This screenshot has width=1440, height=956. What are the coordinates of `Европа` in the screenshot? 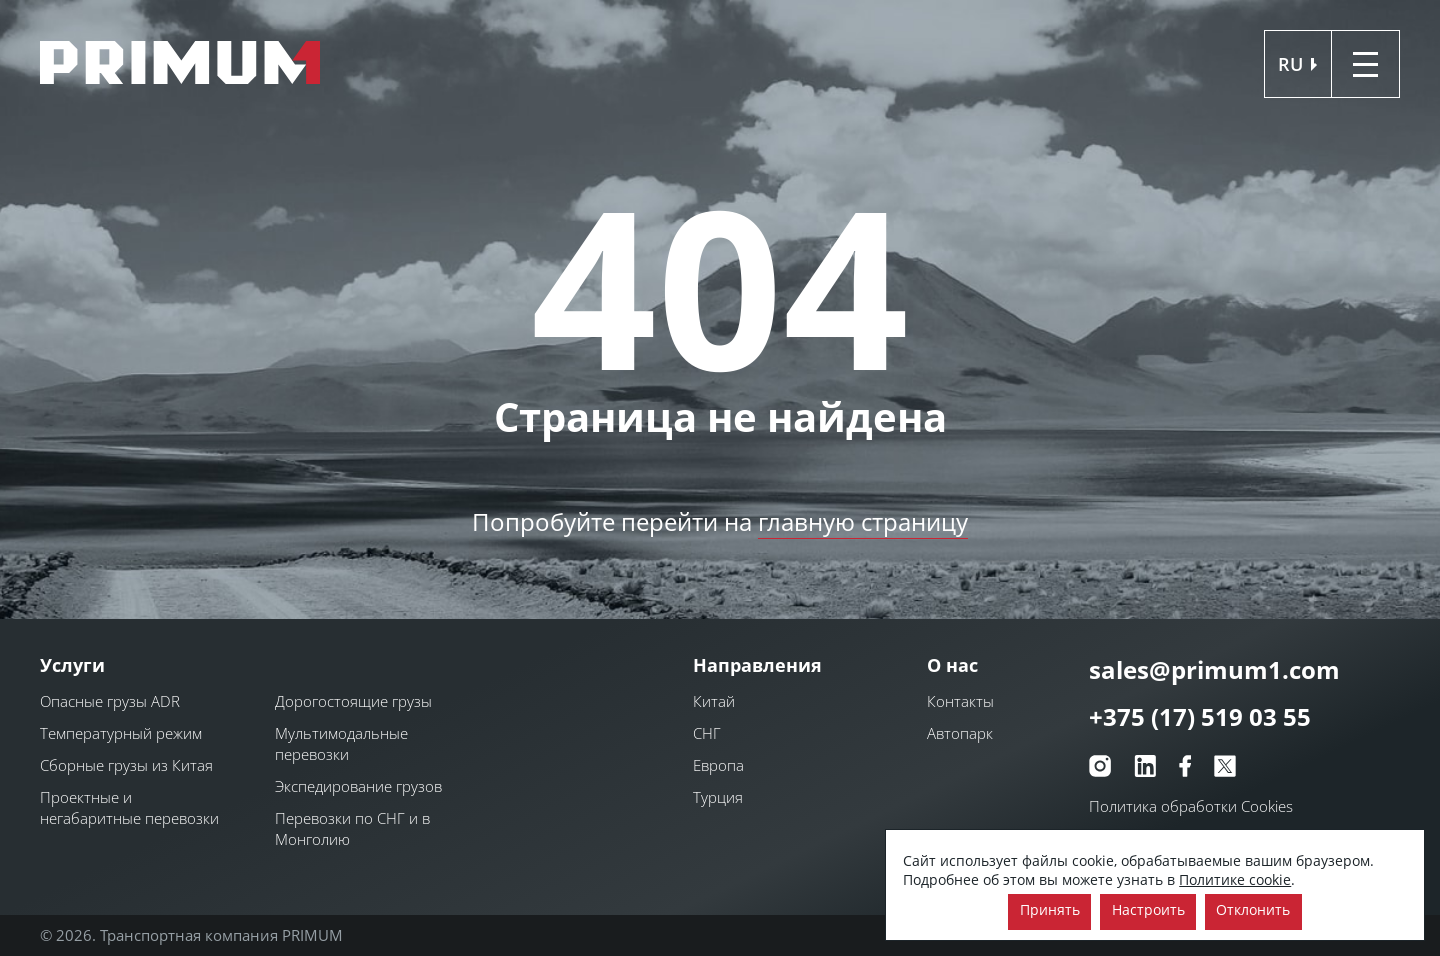 It's located at (718, 765).